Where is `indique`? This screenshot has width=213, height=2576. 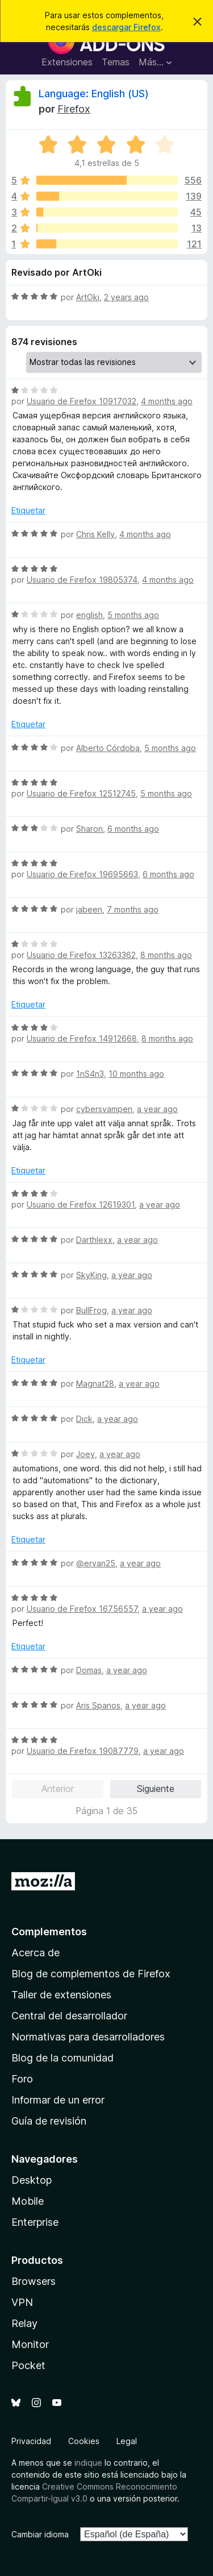
indique is located at coordinates (88, 2462).